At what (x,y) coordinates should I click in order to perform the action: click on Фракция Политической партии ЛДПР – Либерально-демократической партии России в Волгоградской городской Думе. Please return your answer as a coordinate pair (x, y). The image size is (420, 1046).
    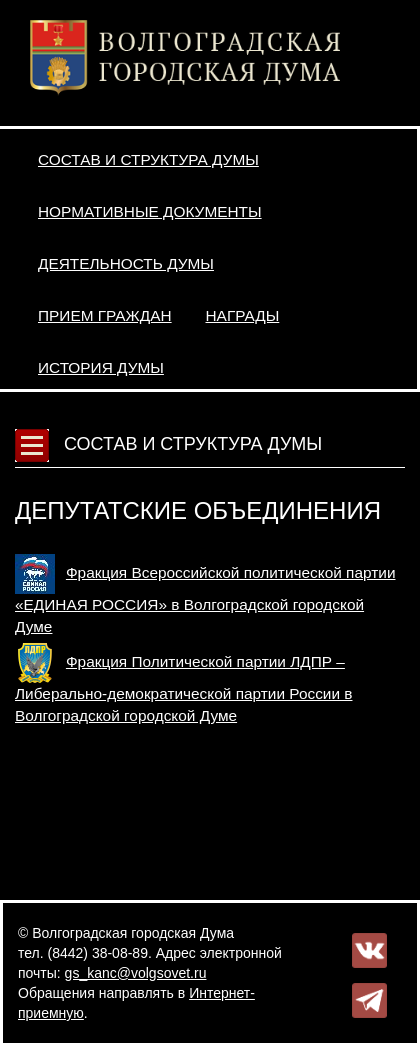
    Looking at the image, I should click on (183, 688).